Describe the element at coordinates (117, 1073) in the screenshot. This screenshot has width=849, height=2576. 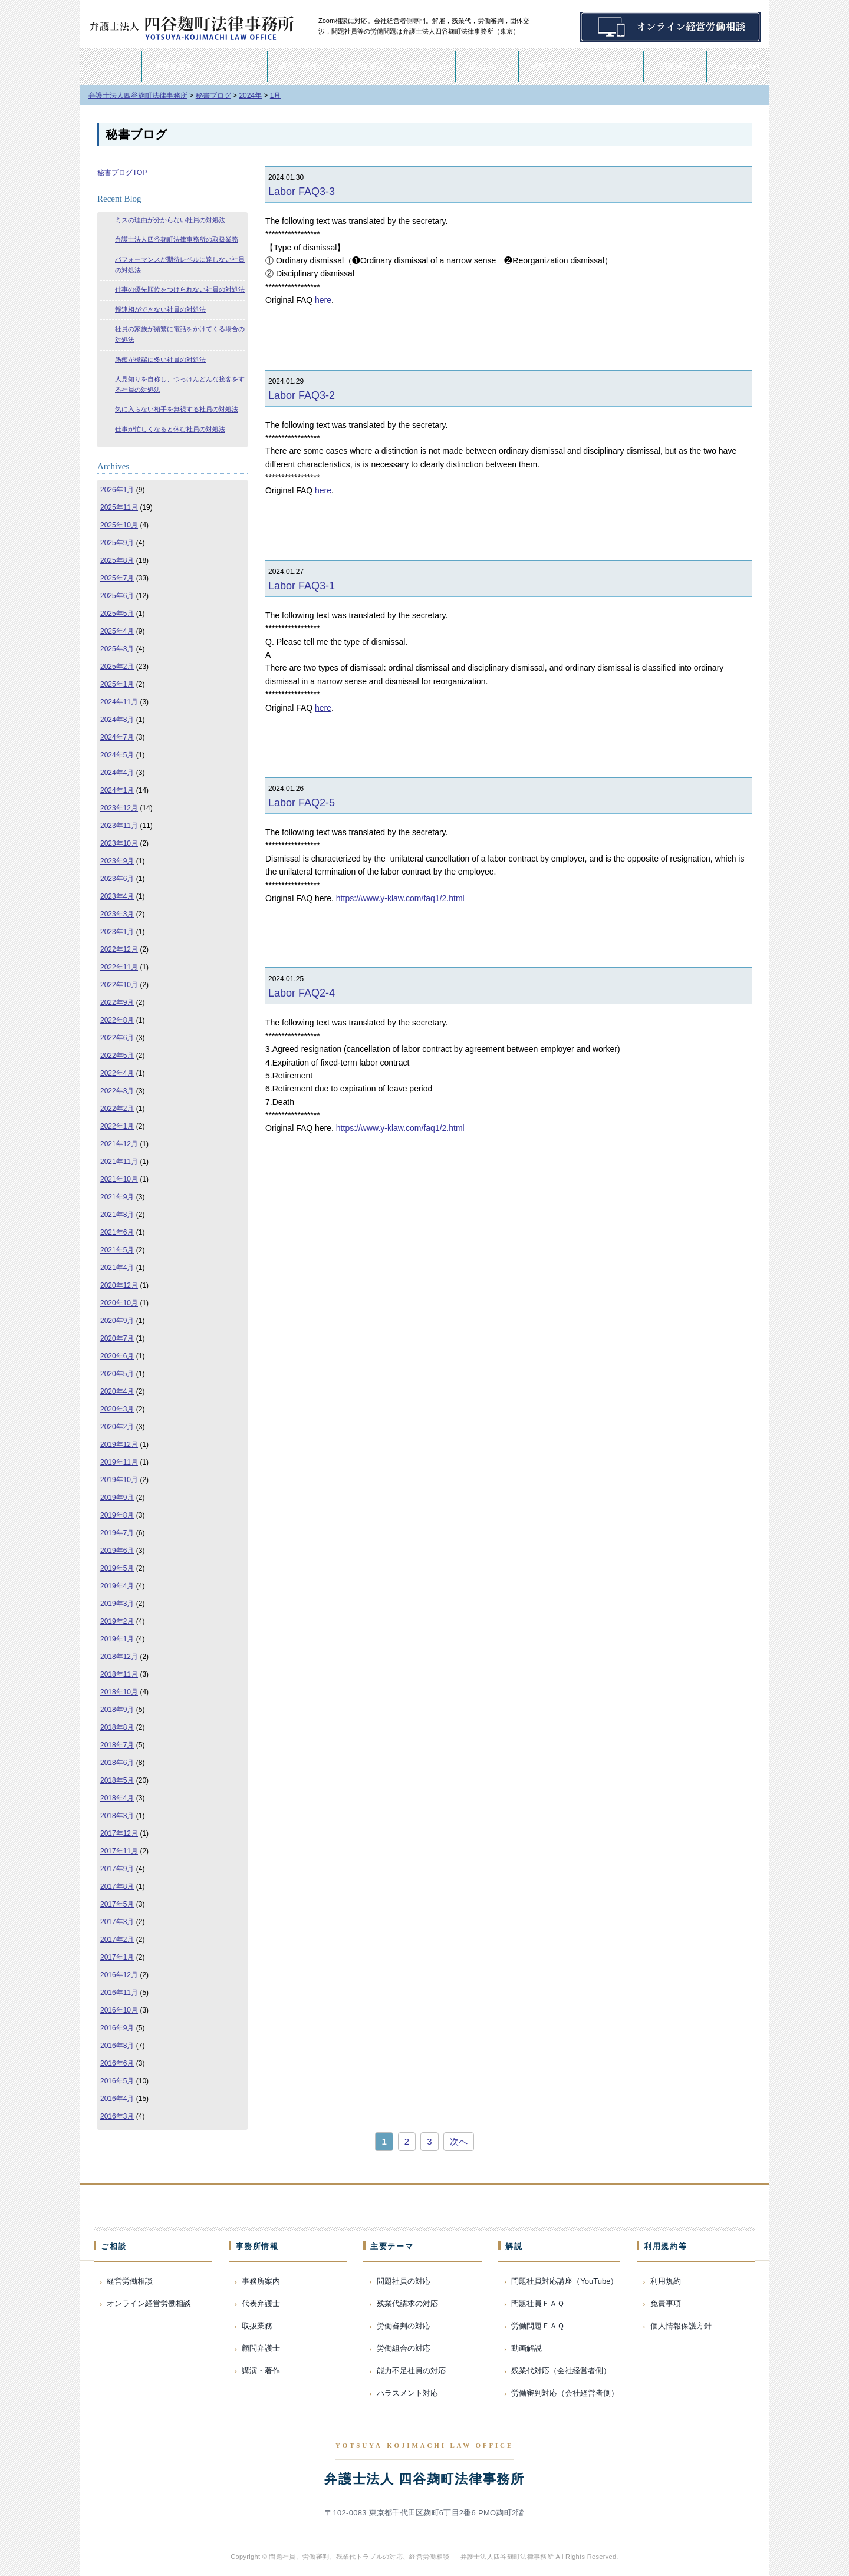
I see `2022年4月` at that location.